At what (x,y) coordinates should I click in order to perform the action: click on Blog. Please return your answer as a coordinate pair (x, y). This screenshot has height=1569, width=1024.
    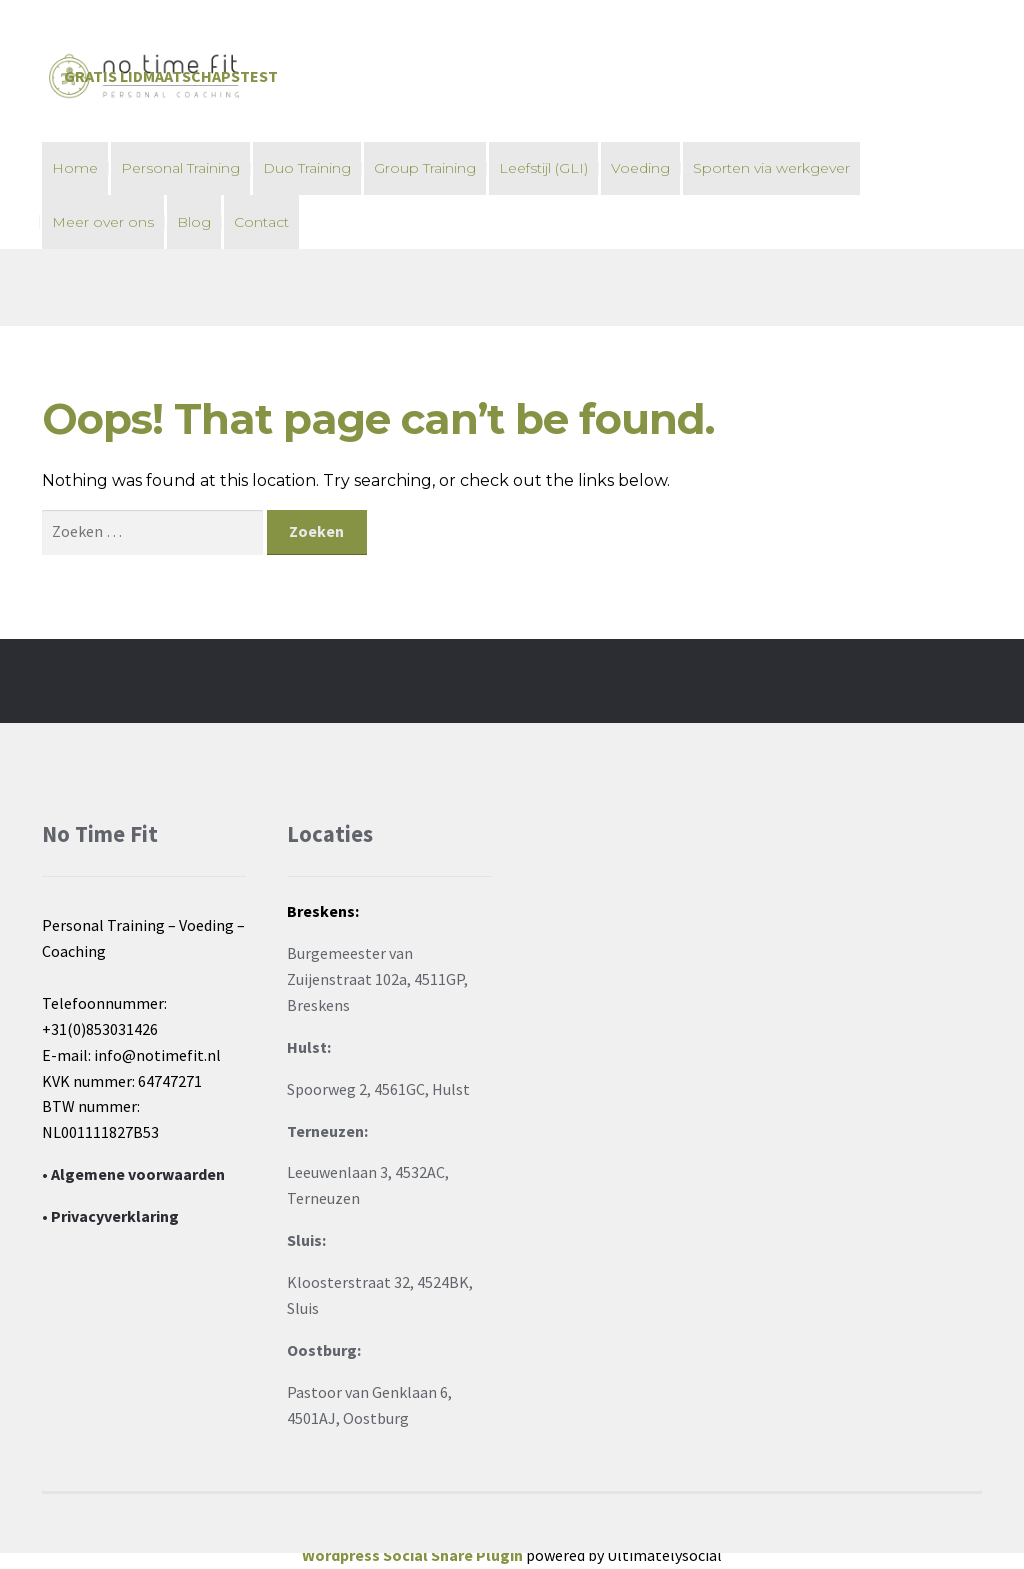
    Looking at the image, I should click on (194, 222).